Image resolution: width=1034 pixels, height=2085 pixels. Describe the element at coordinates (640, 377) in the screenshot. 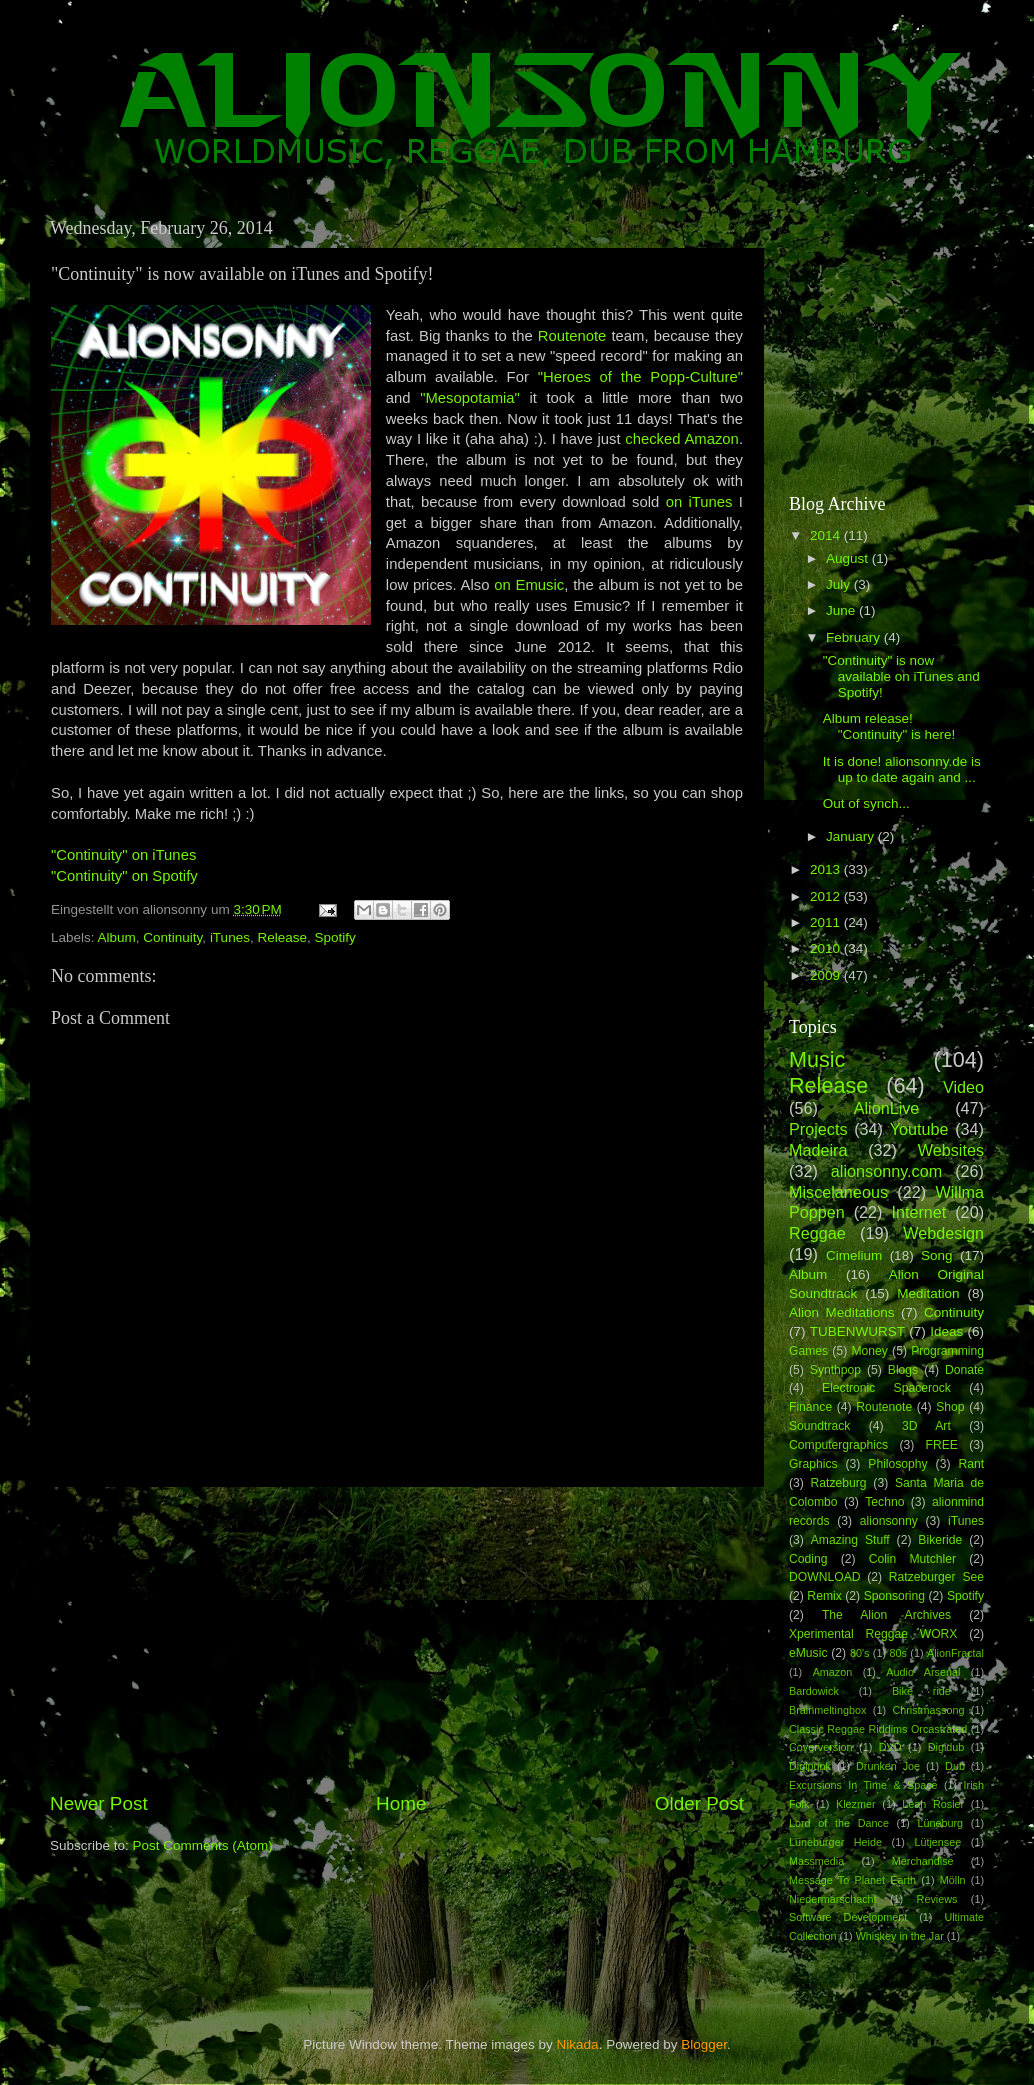

I see `"Heroes of the Popp-Culture"` at that location.